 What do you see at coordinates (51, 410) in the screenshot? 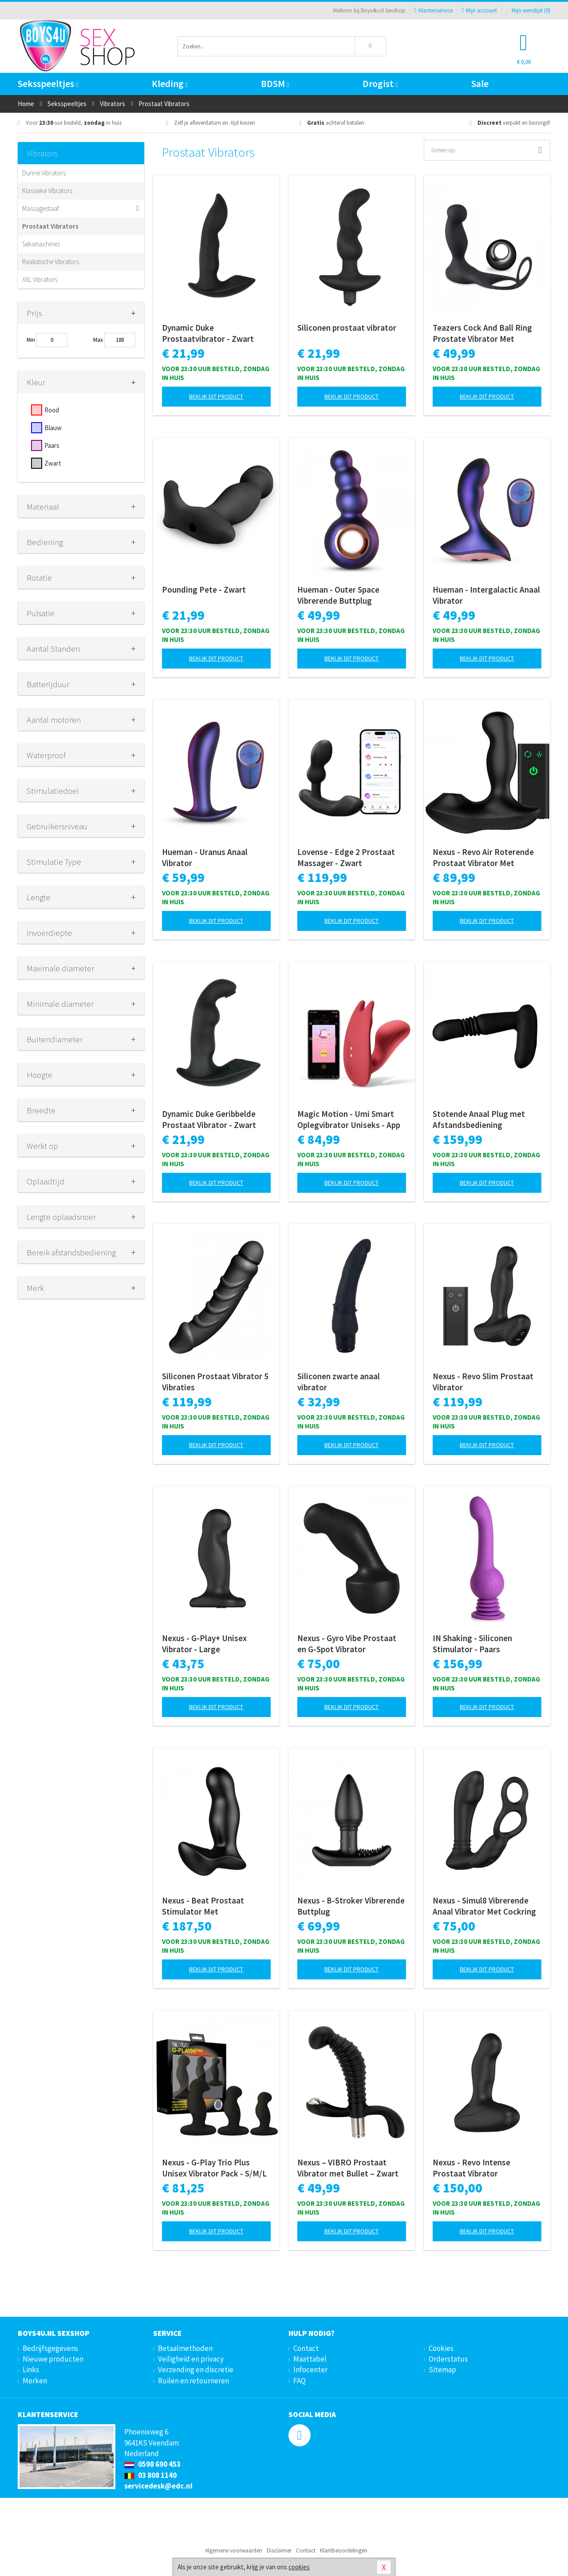
I see `Rood` at bounding box center [51, 410].